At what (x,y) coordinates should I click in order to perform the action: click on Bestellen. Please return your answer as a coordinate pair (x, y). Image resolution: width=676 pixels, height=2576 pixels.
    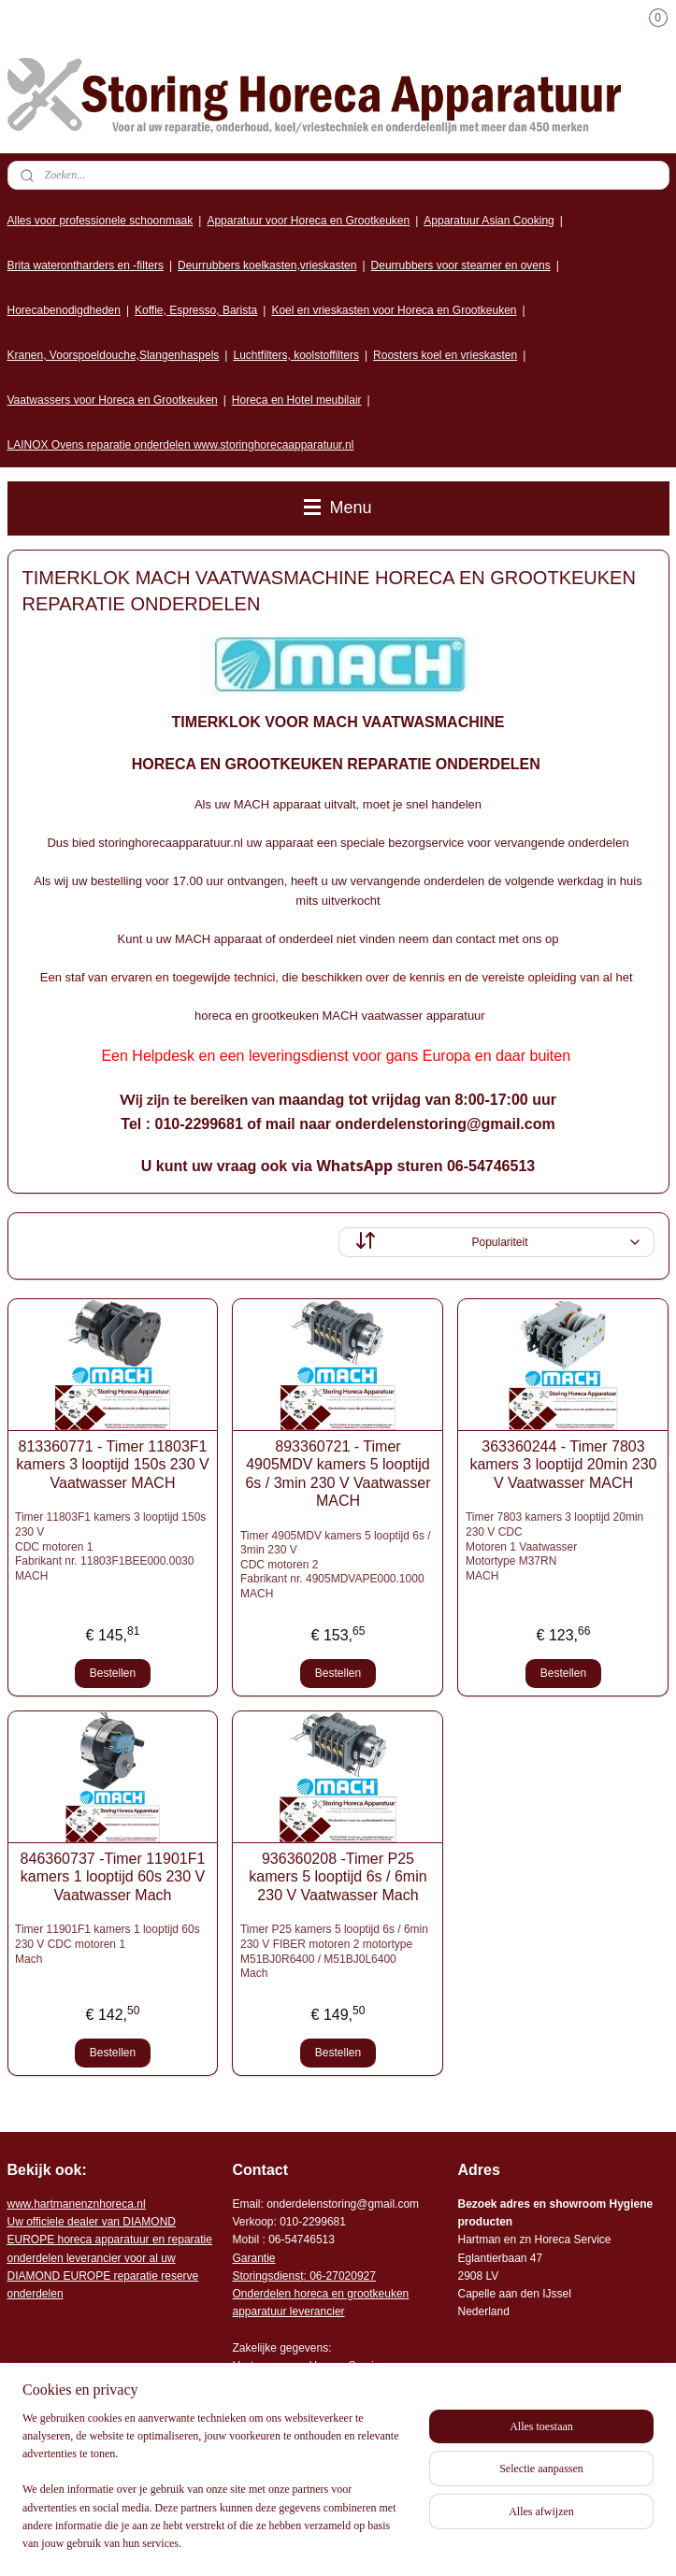
    Looking at the image, I should click on (113, 1673).